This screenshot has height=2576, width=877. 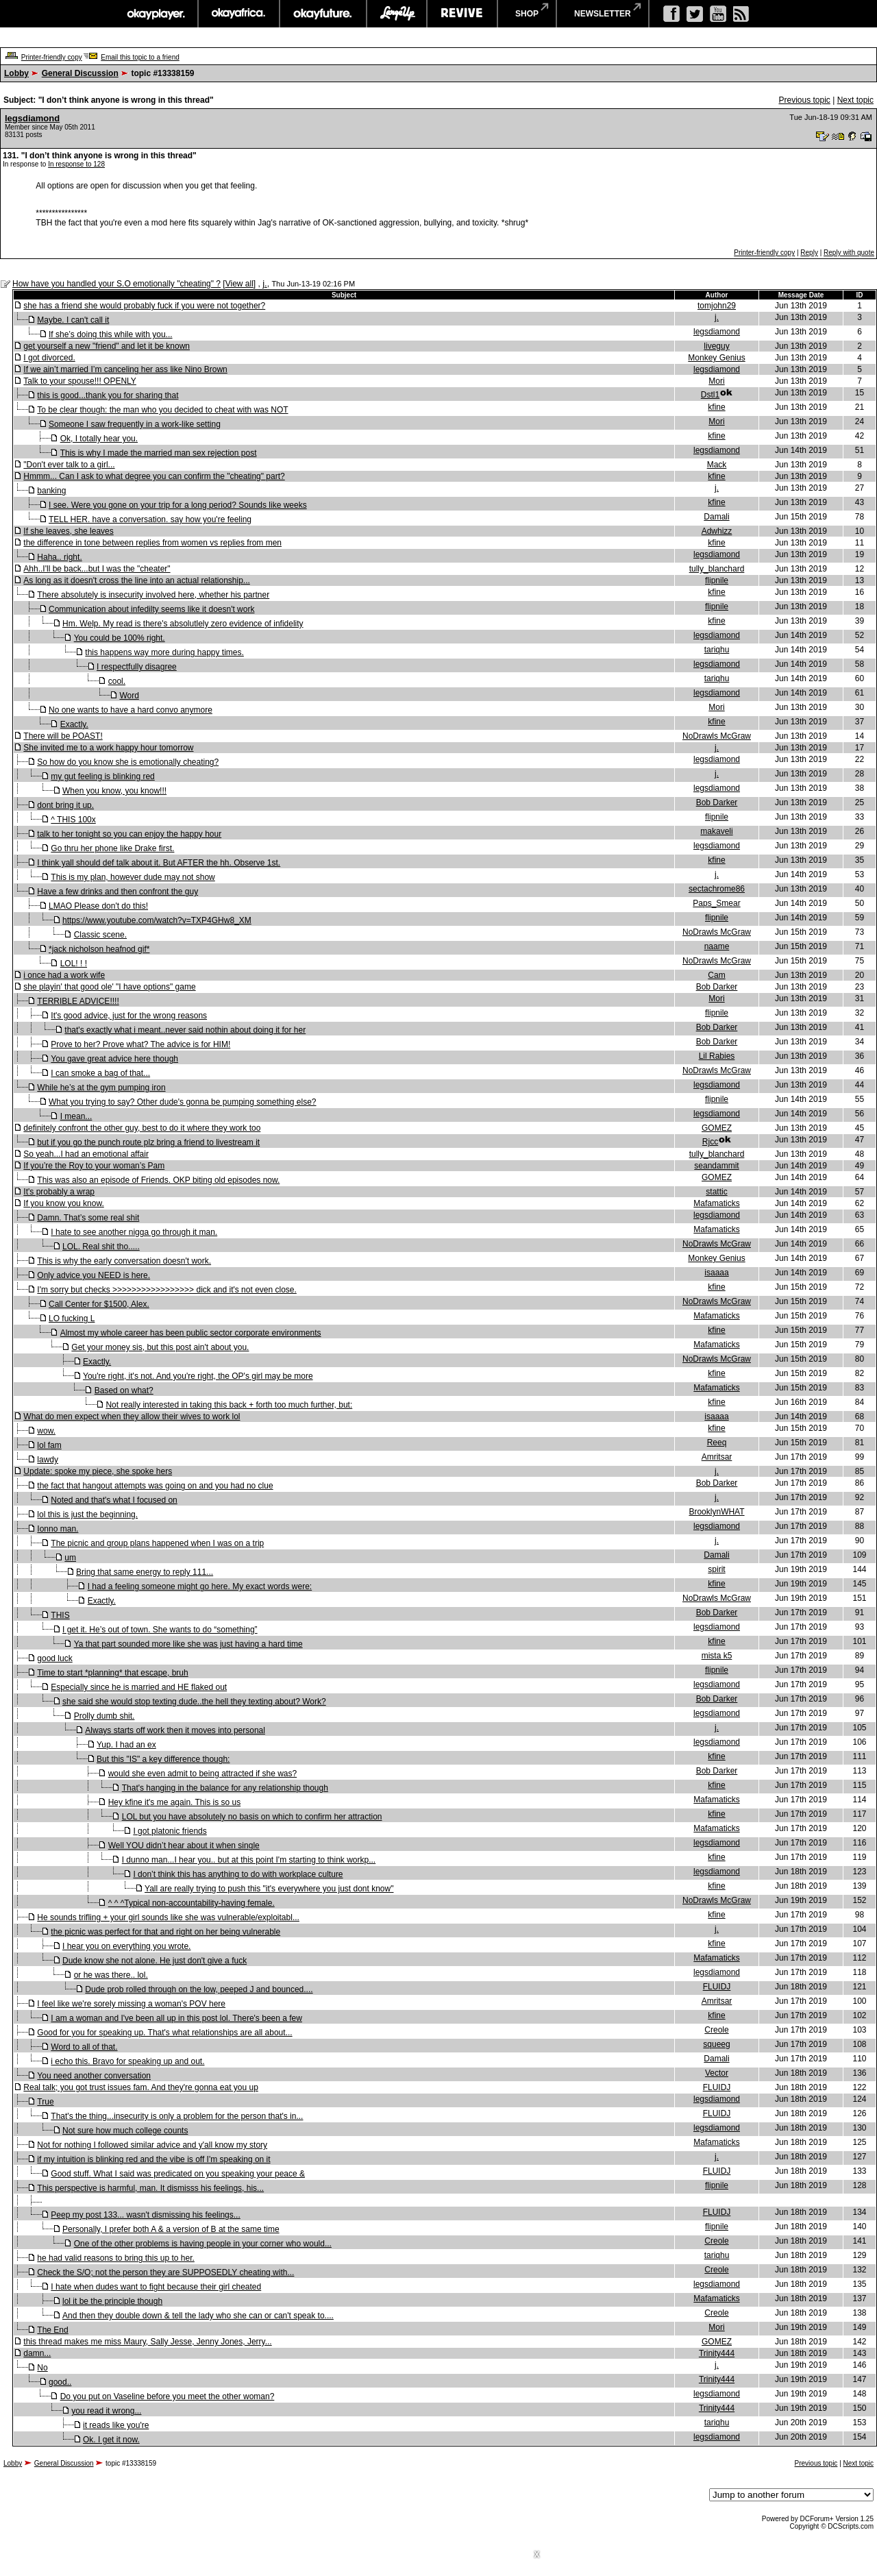 What do you see at coordinates (717, 1056) in the screenshot?
I see `Lil Rabies` at bounding box center [717, 1056].